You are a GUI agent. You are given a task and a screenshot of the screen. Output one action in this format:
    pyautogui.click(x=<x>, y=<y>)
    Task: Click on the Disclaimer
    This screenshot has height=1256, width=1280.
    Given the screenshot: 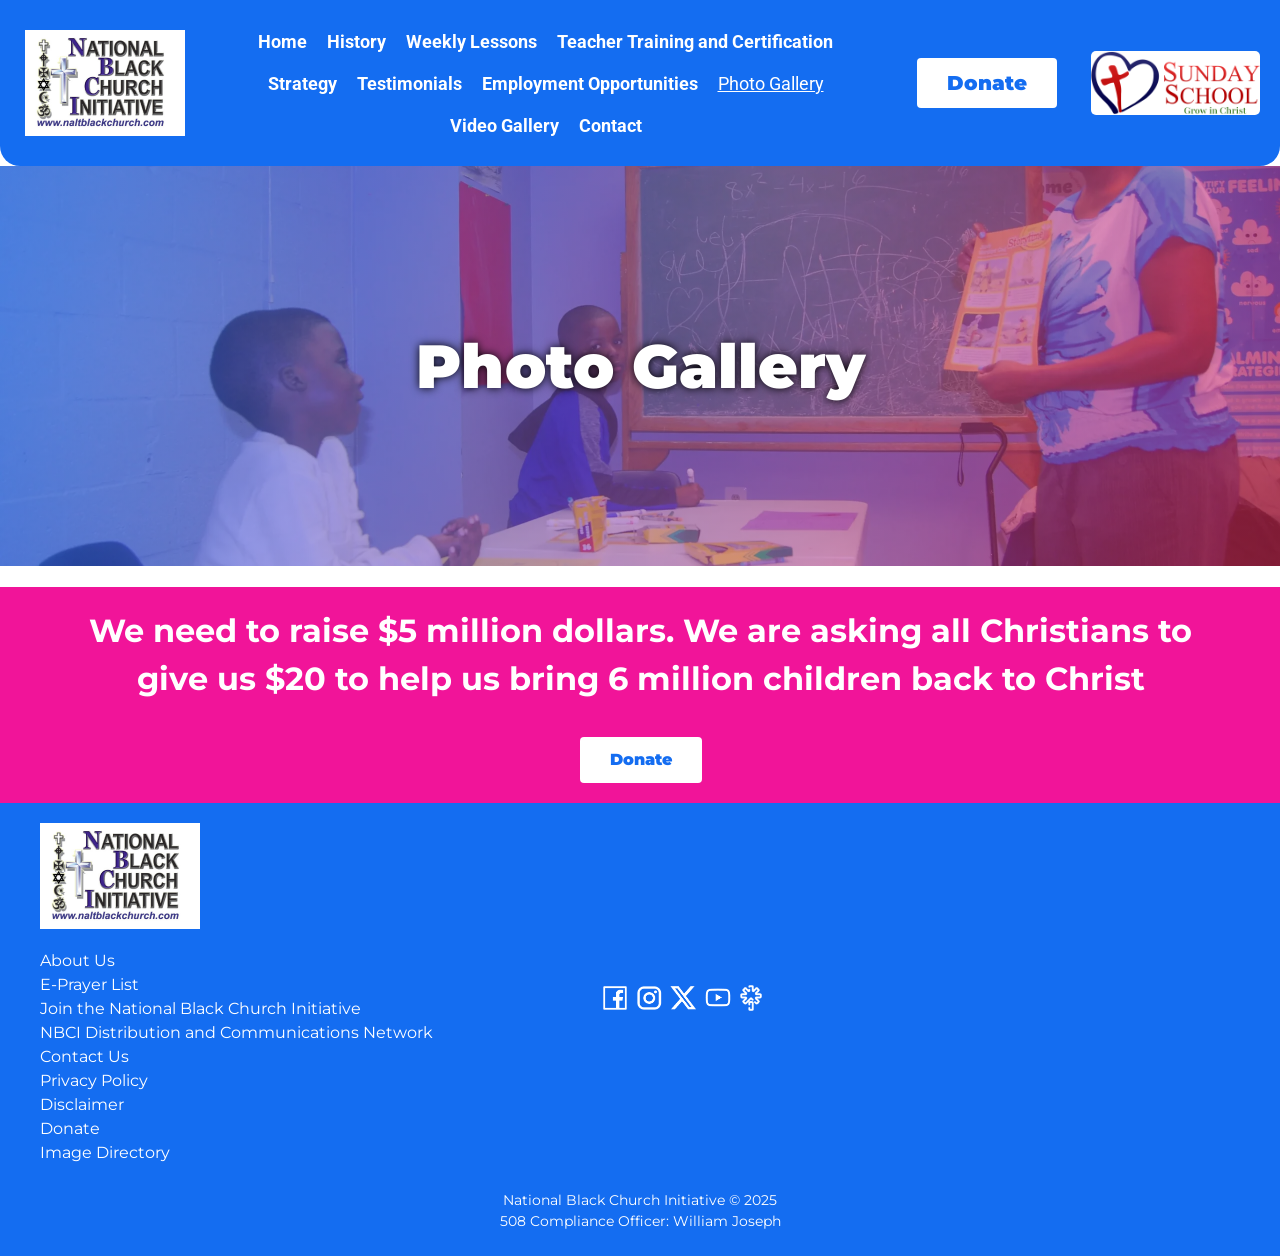 What is the action you would take?
    pyautogui.click(x=82, y=1104)
    